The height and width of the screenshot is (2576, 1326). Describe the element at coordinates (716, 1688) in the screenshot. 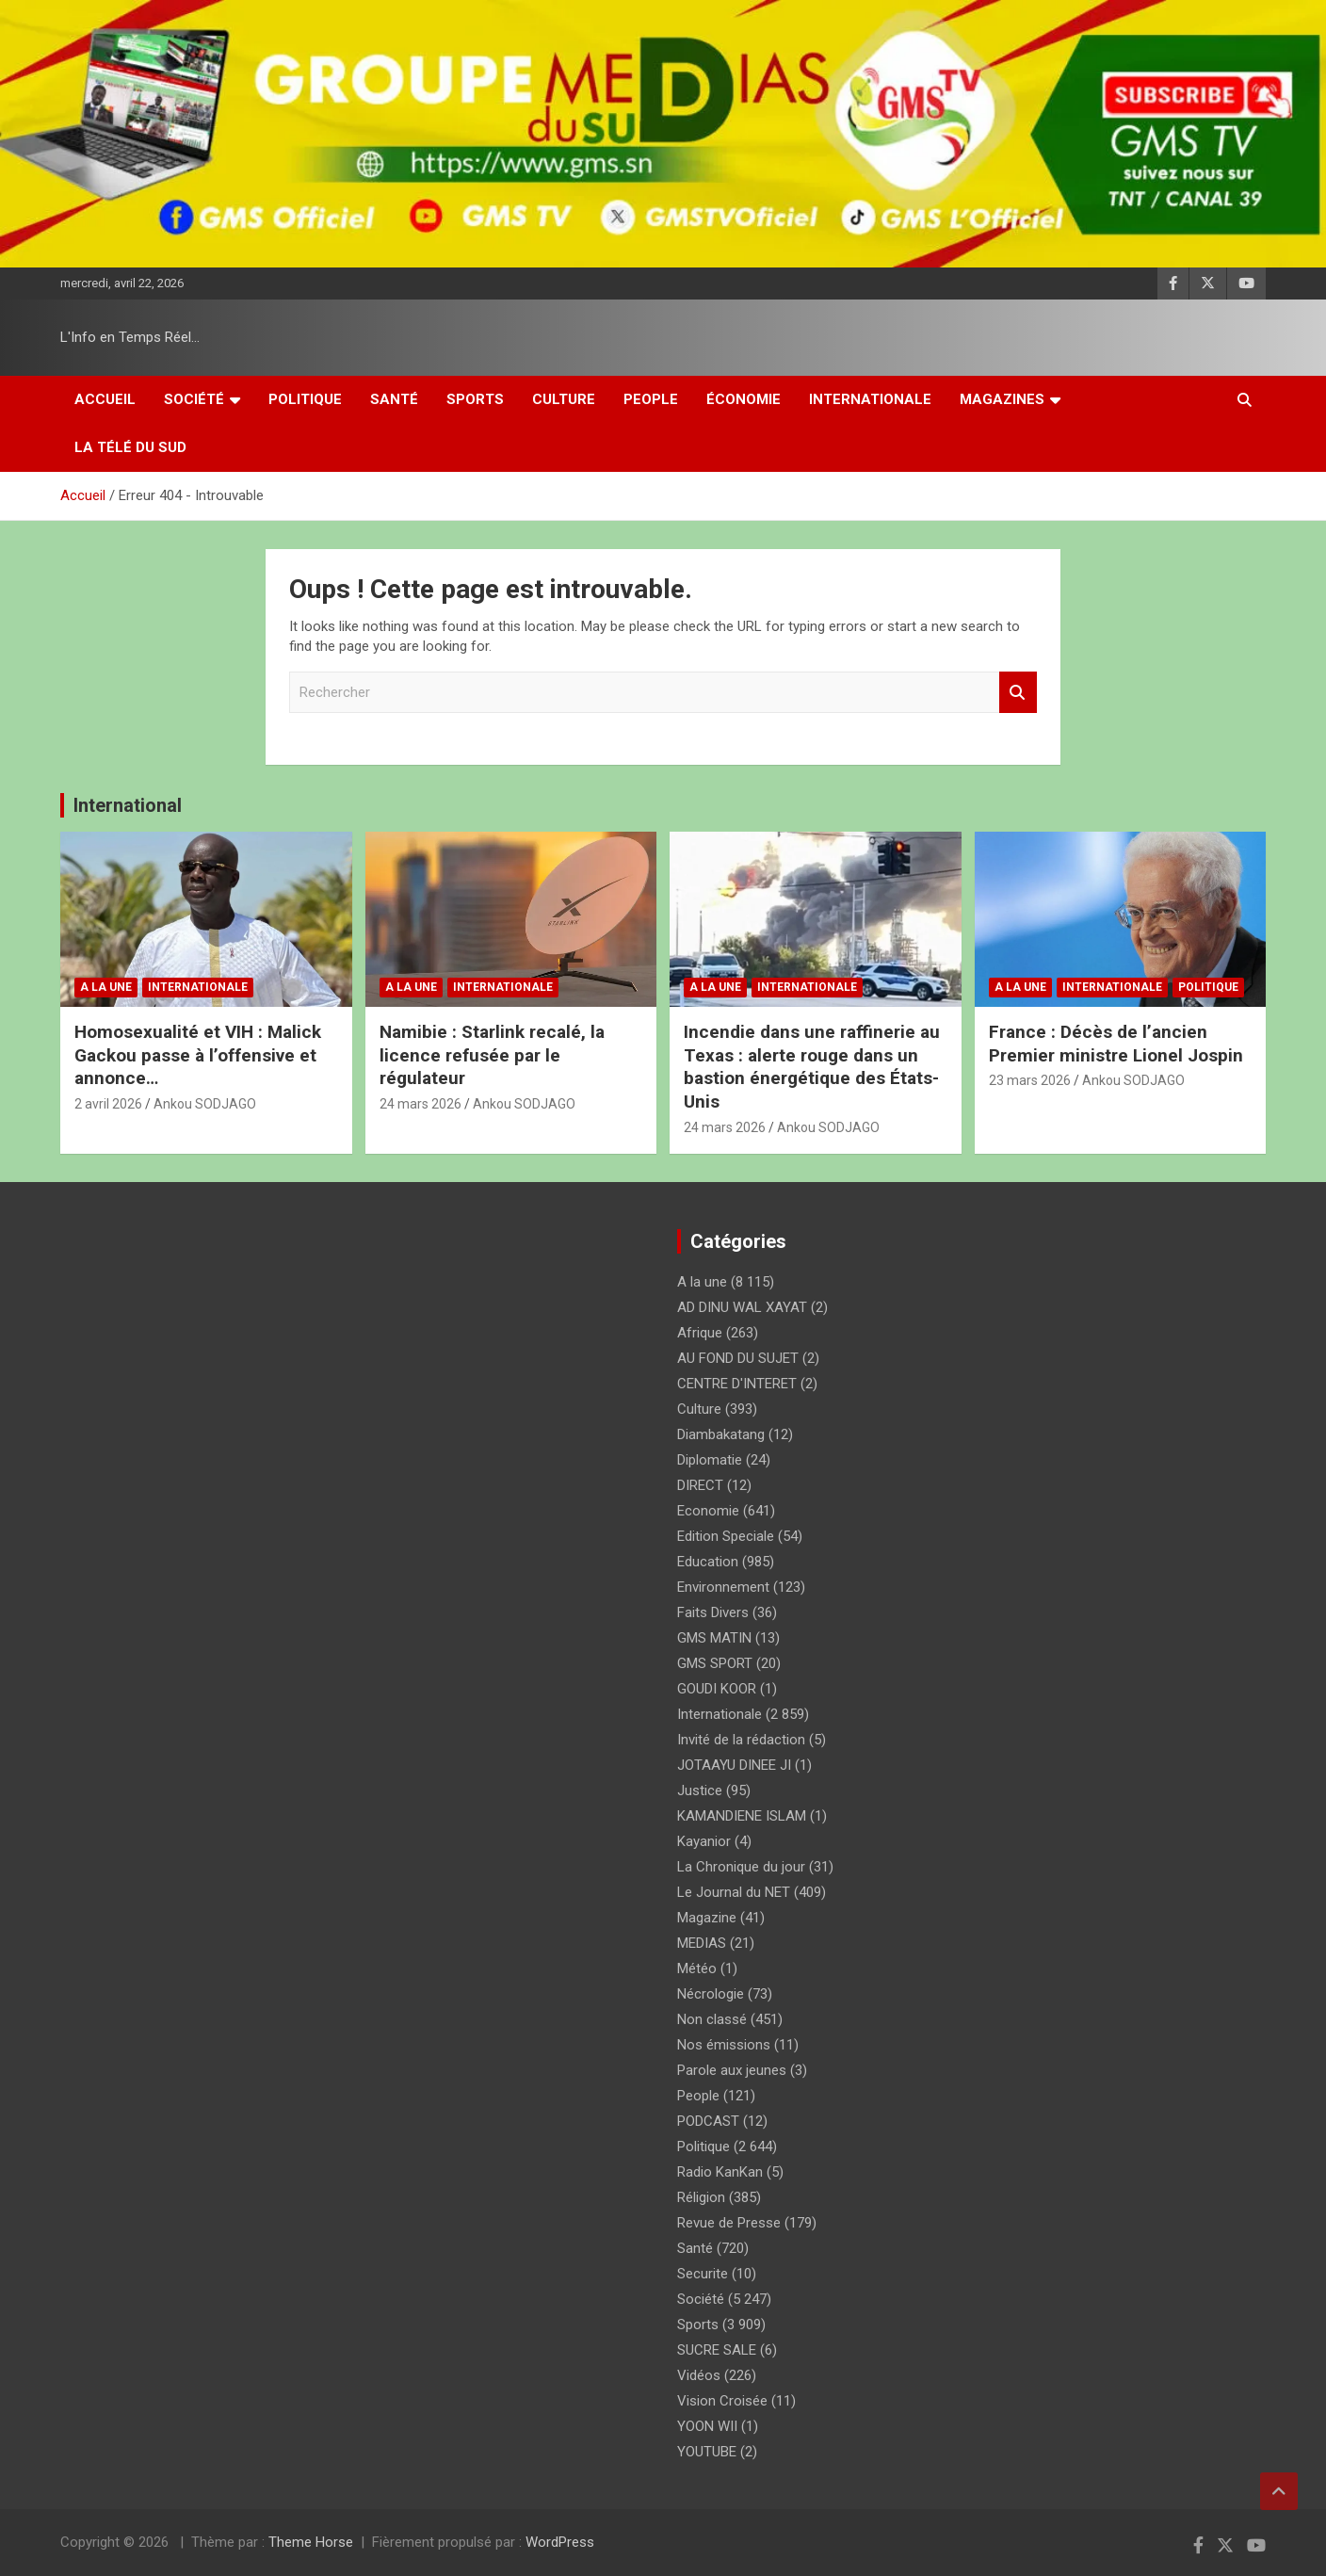

I see `GOUDI KOOR` at that location.